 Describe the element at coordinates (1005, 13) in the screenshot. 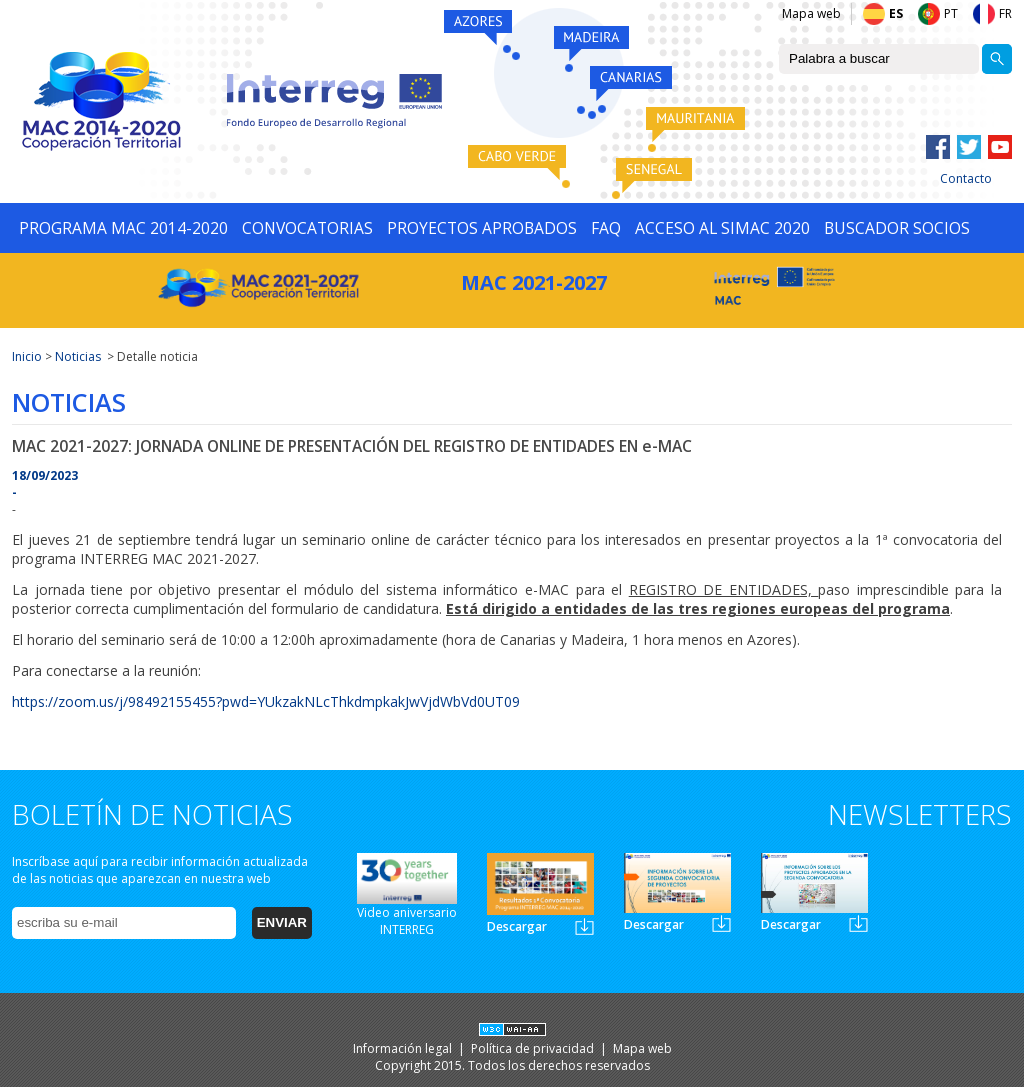

I see `FR` at that location.